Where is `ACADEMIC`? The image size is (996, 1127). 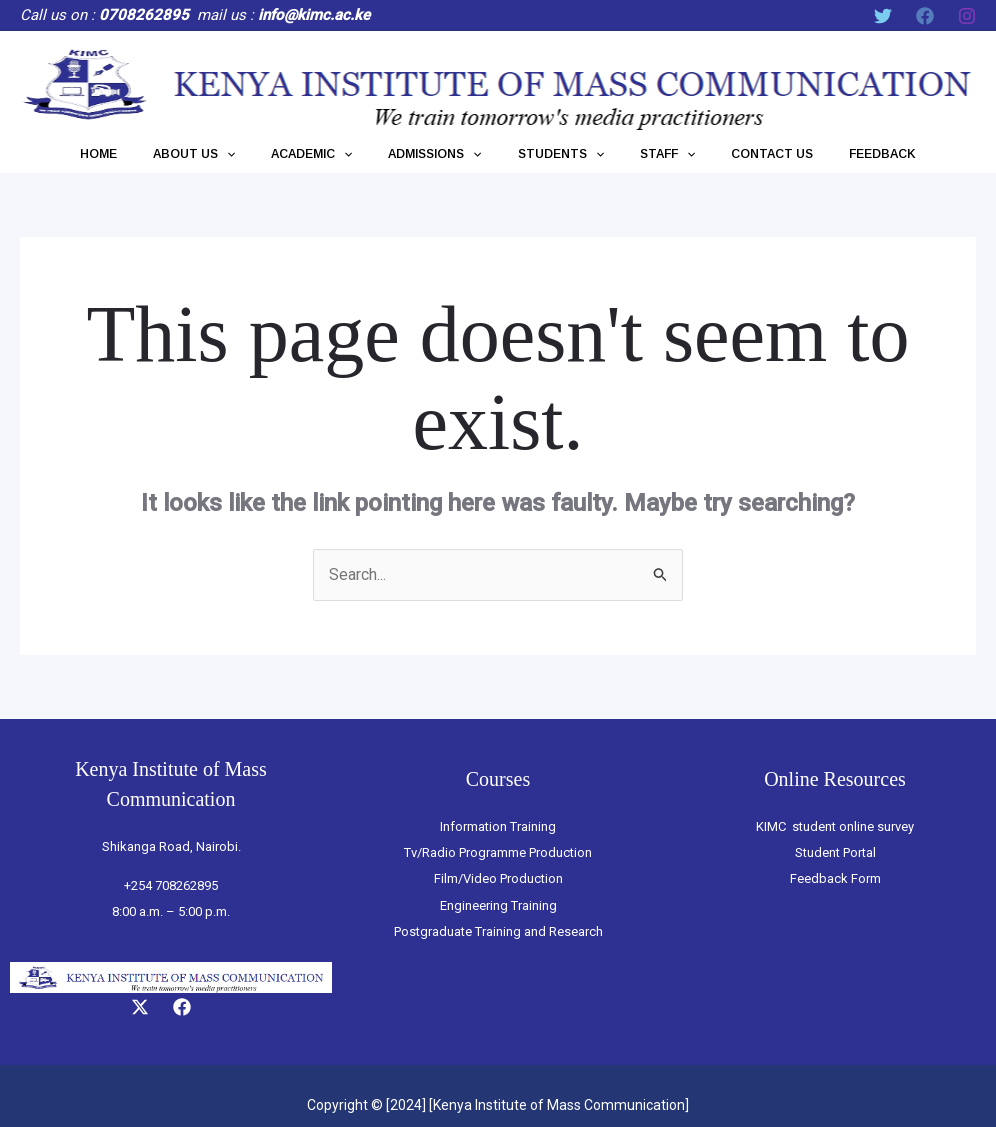
ACADEMIC is located at coordinates (329, 154).